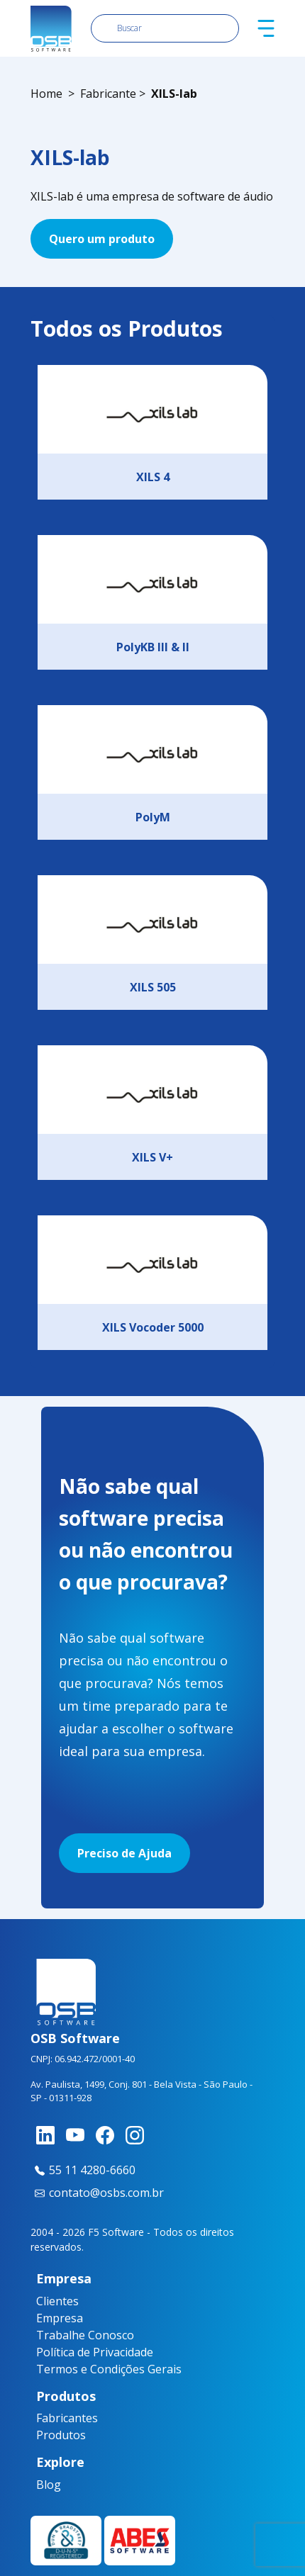  What do you see at coordinates (82, 2170) in the screenshot?
I see `55 11 4280-6660` at bounding box center [82, 2170].